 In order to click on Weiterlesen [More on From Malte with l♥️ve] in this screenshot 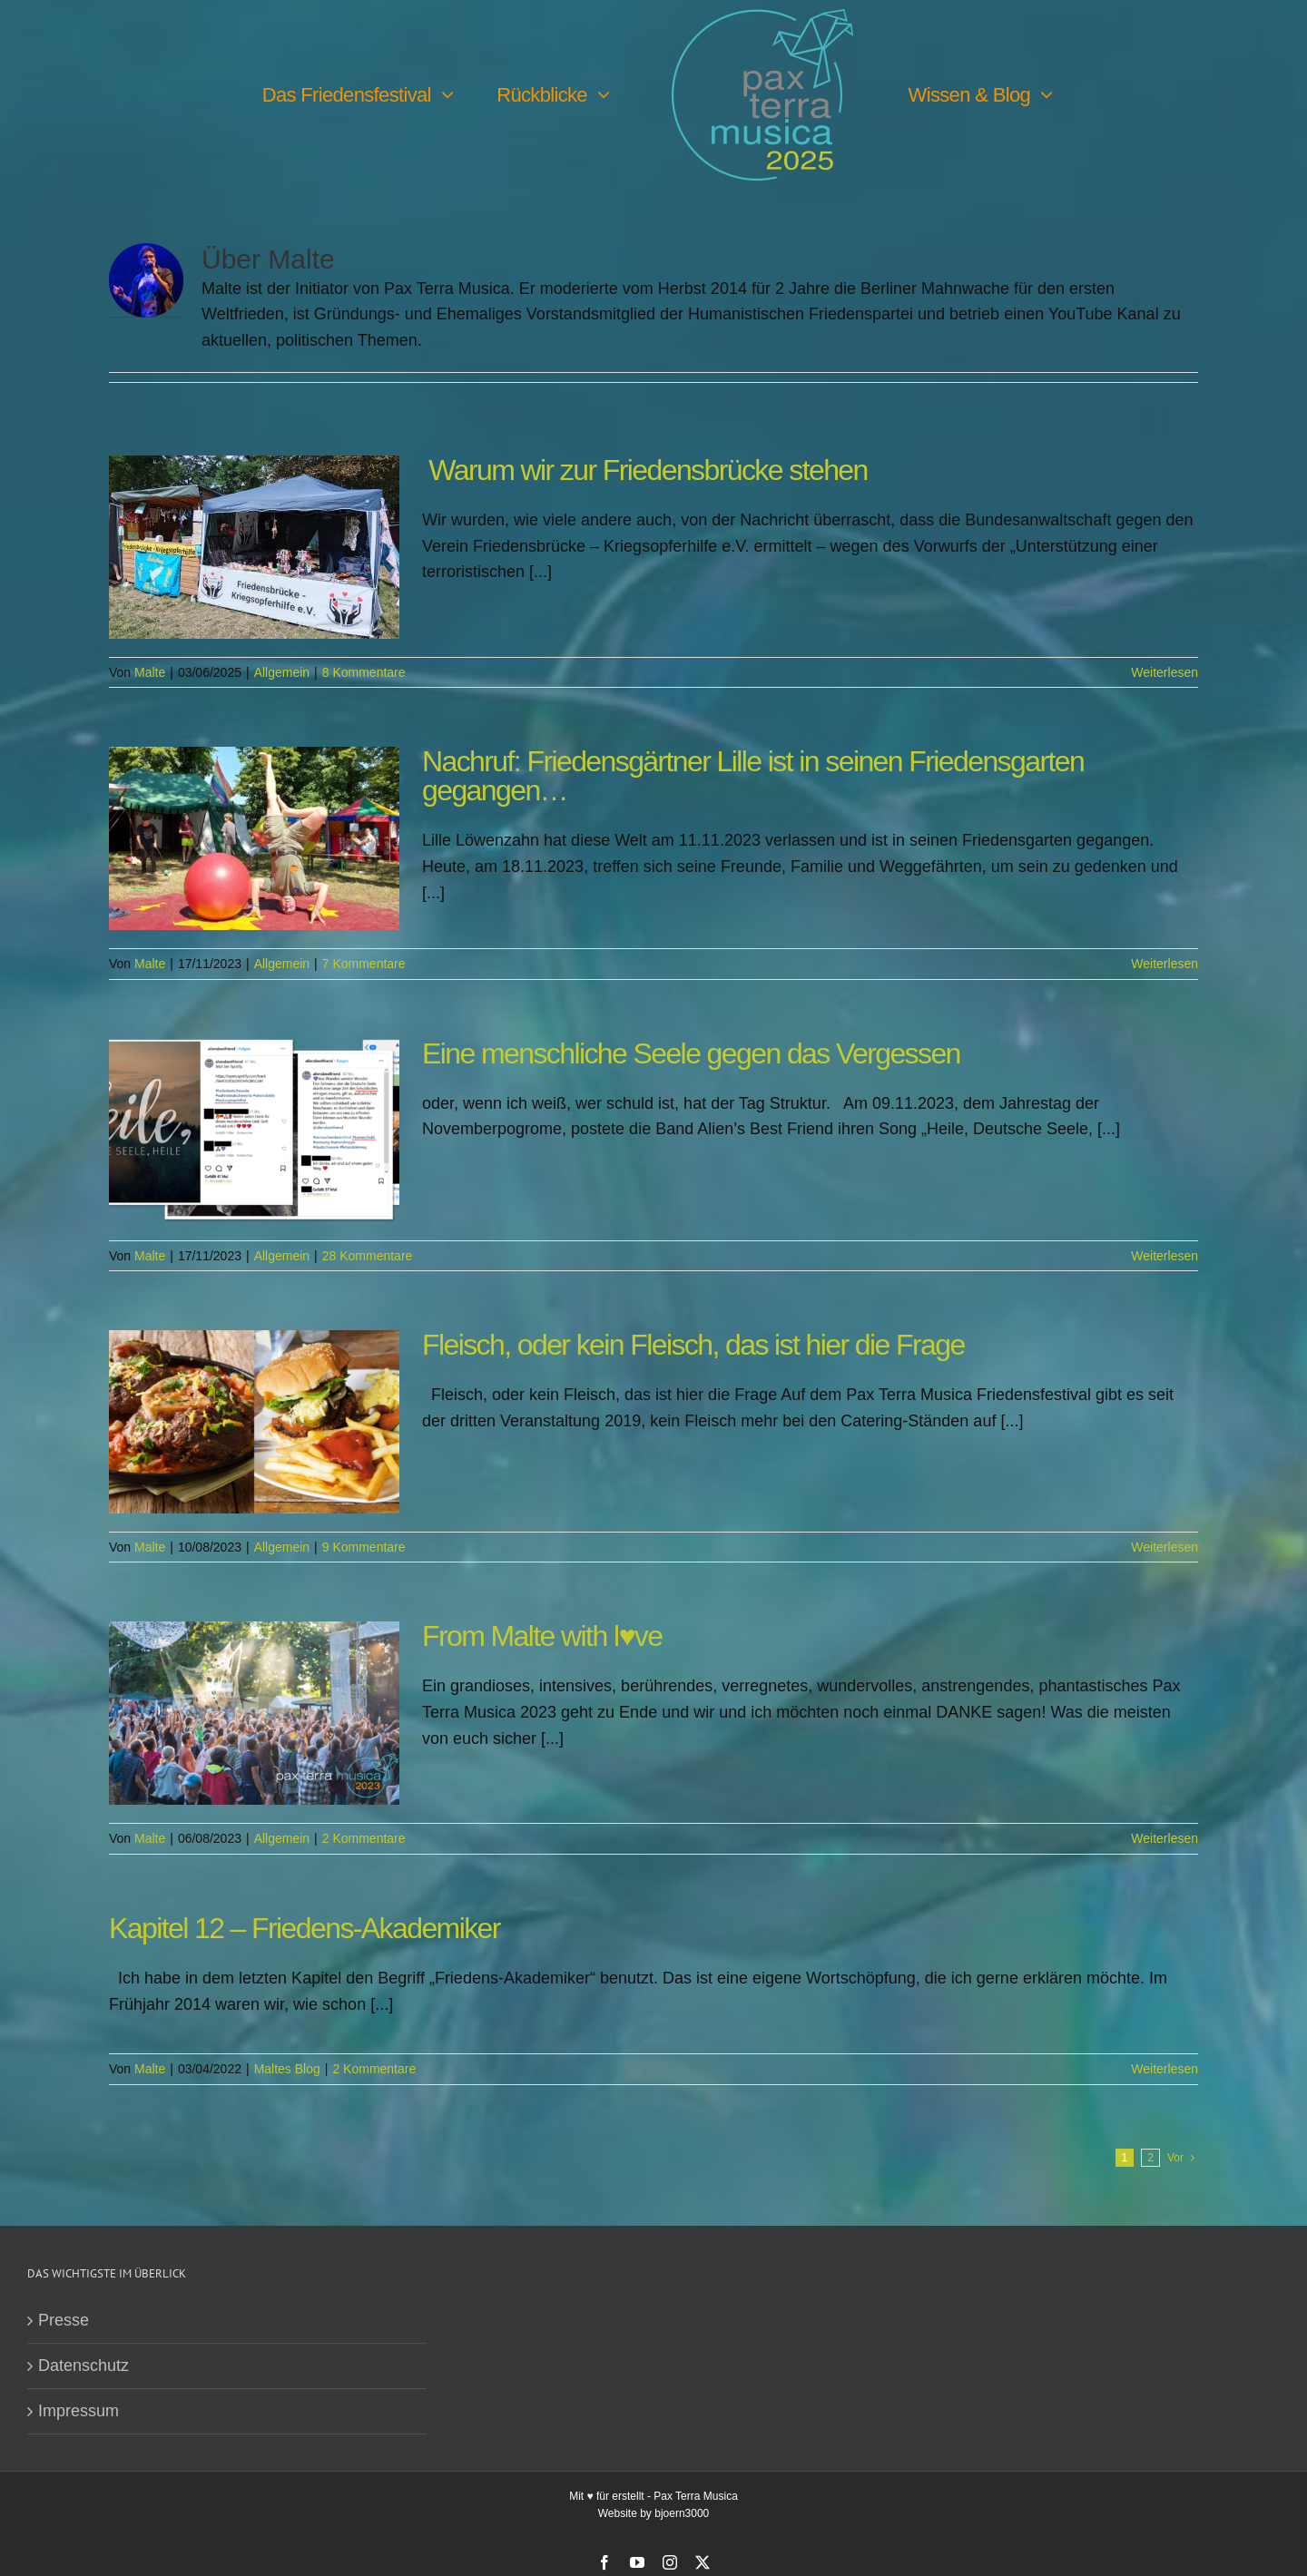, I will do `click(1164, 1839)`.